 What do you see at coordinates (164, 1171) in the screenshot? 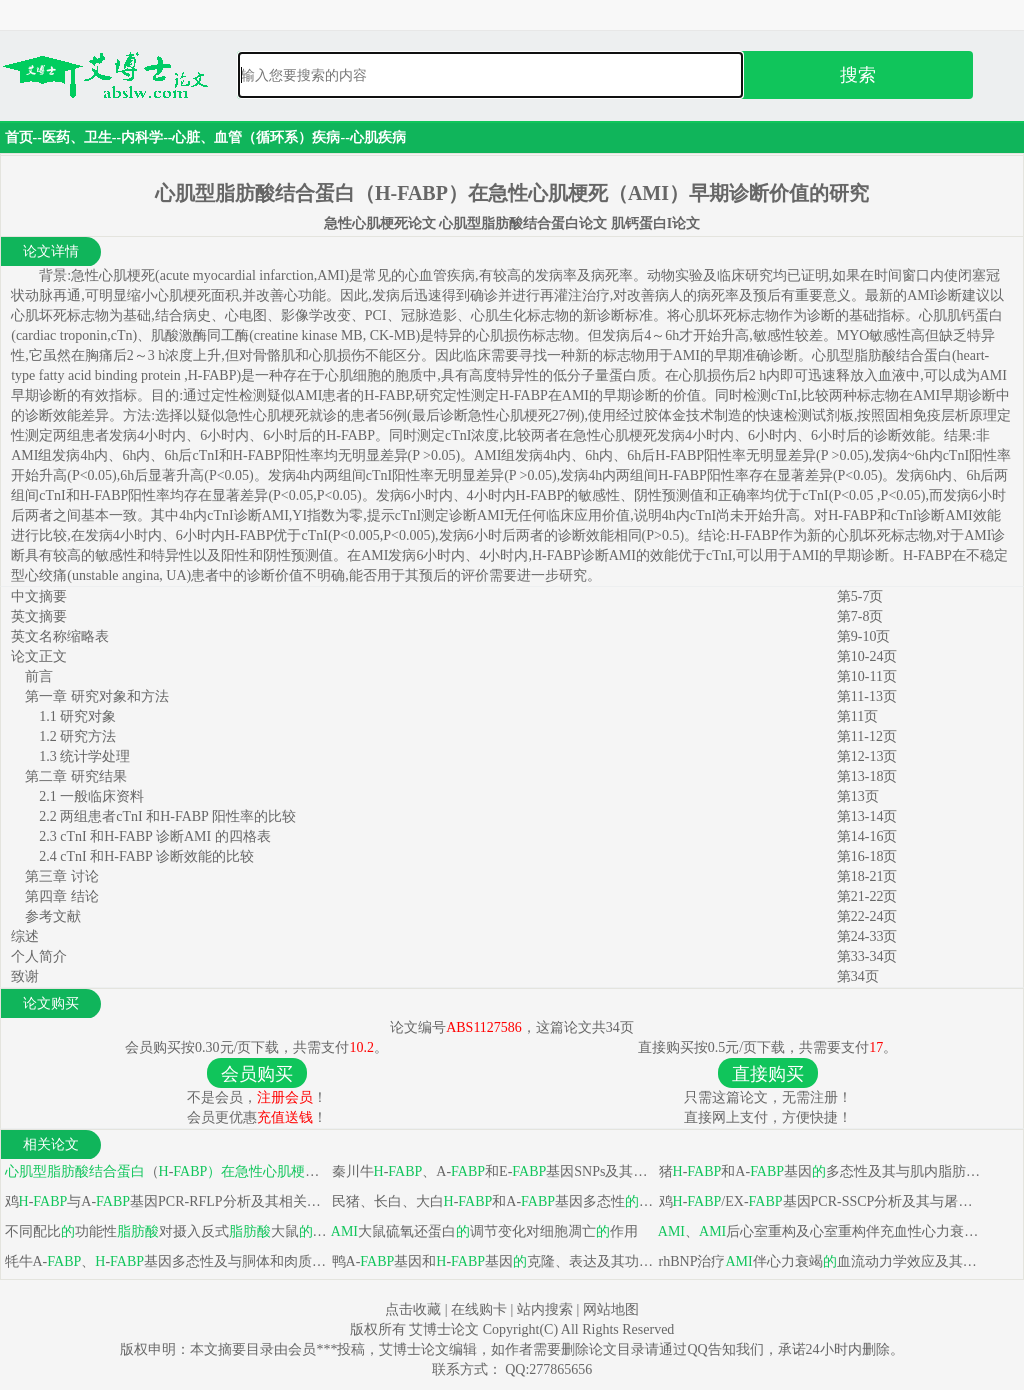
I see `（-（` at bounding box center [164, 1171].